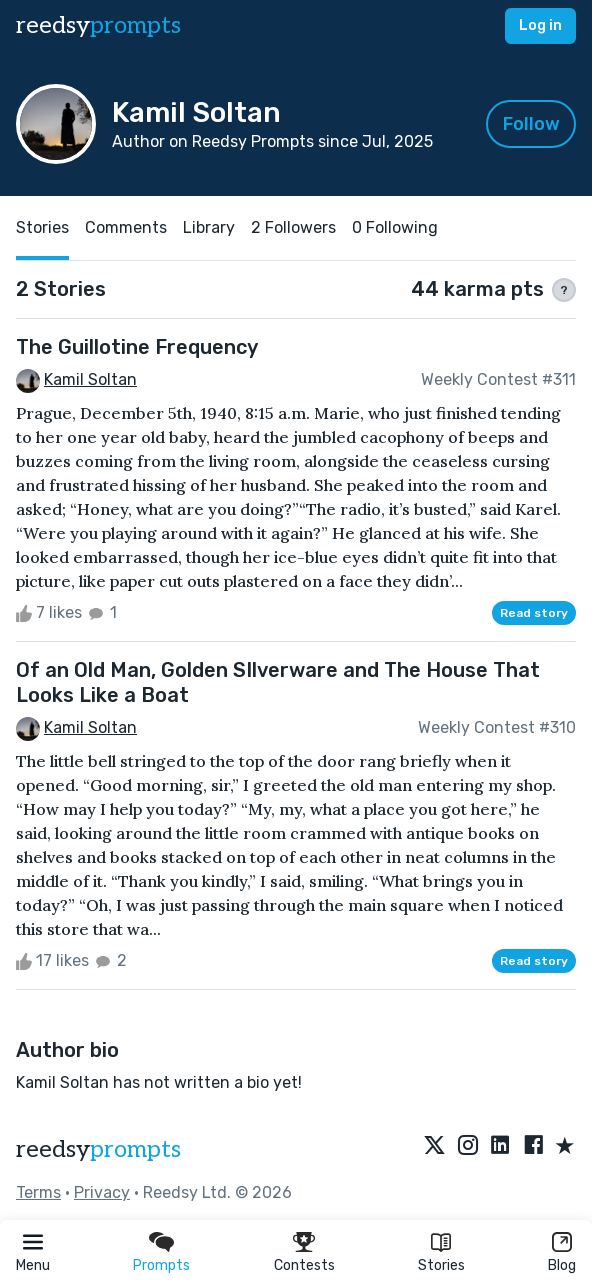 This screenshot has width=592, height=1285. Describe the element at coordinates (126, 227) in the screenshot. I see `Comments` at that location.